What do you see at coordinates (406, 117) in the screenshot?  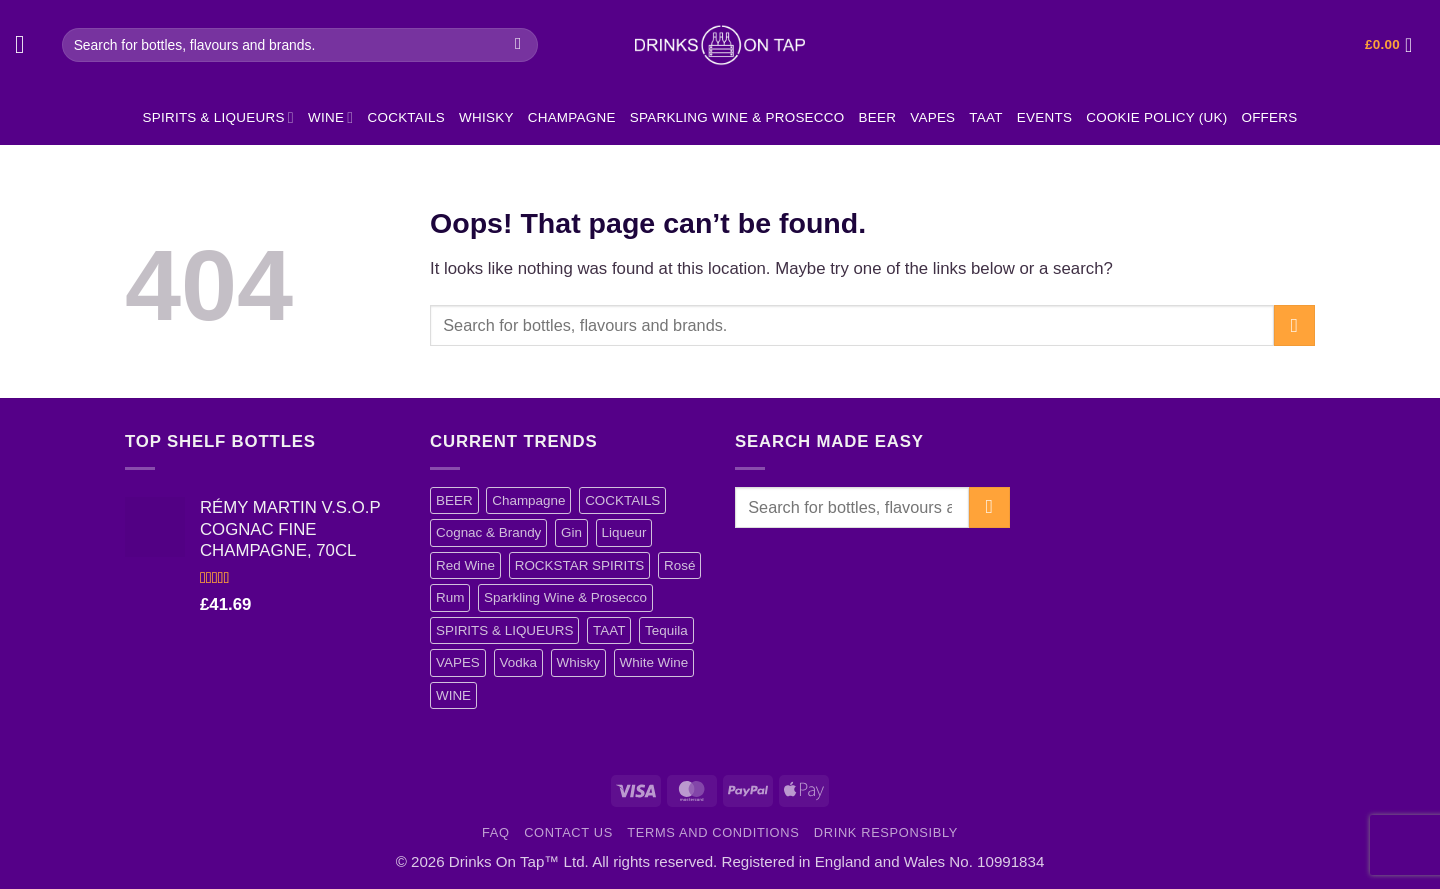 I see `COCKTAILS` at bounding box center [406, 117].